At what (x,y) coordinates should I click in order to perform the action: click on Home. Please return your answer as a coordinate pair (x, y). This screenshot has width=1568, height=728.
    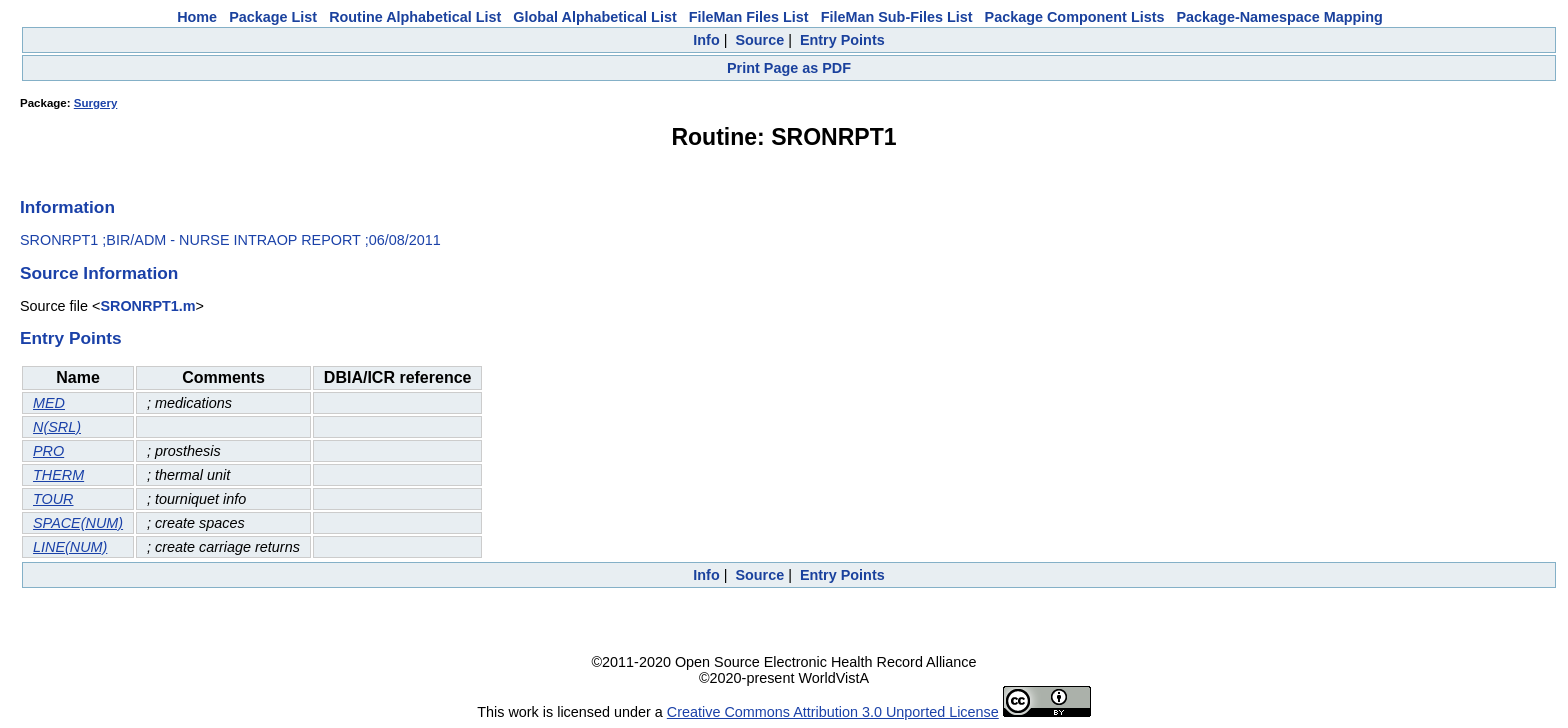
    Looking at the image, I should click on (197, 17).